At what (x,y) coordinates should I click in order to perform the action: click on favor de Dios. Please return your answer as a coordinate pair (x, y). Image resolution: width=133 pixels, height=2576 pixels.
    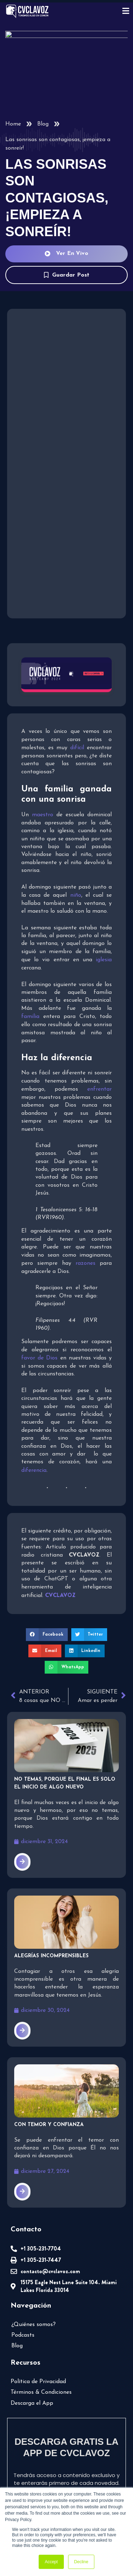
    Looking at the image, I should click on (38, 1349).